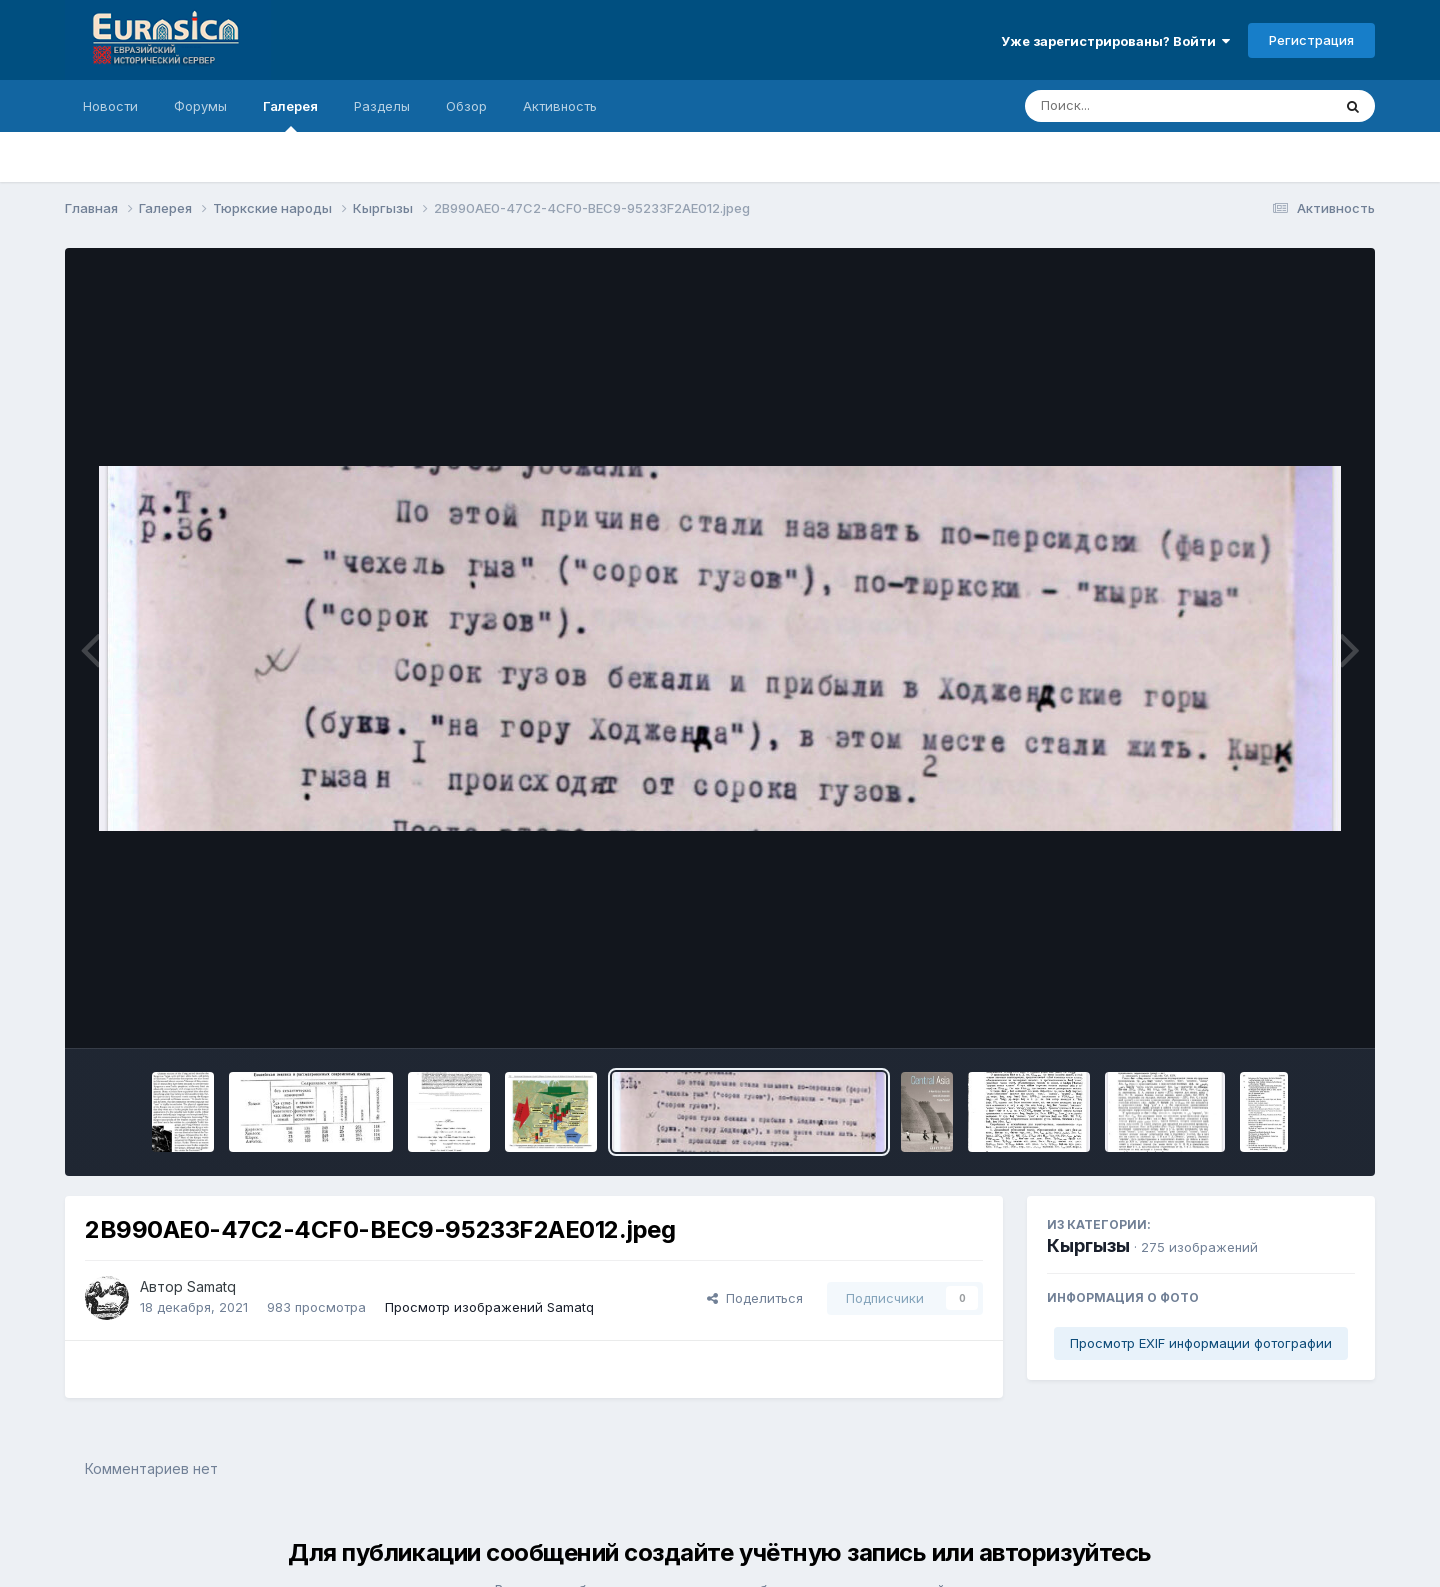 Image resolution: width=1440 pixels, height=1587 pixels. What do you see at coordinates (200, 106) in the screenshot?
I see `Форумы` at bounding box center [200, 106].